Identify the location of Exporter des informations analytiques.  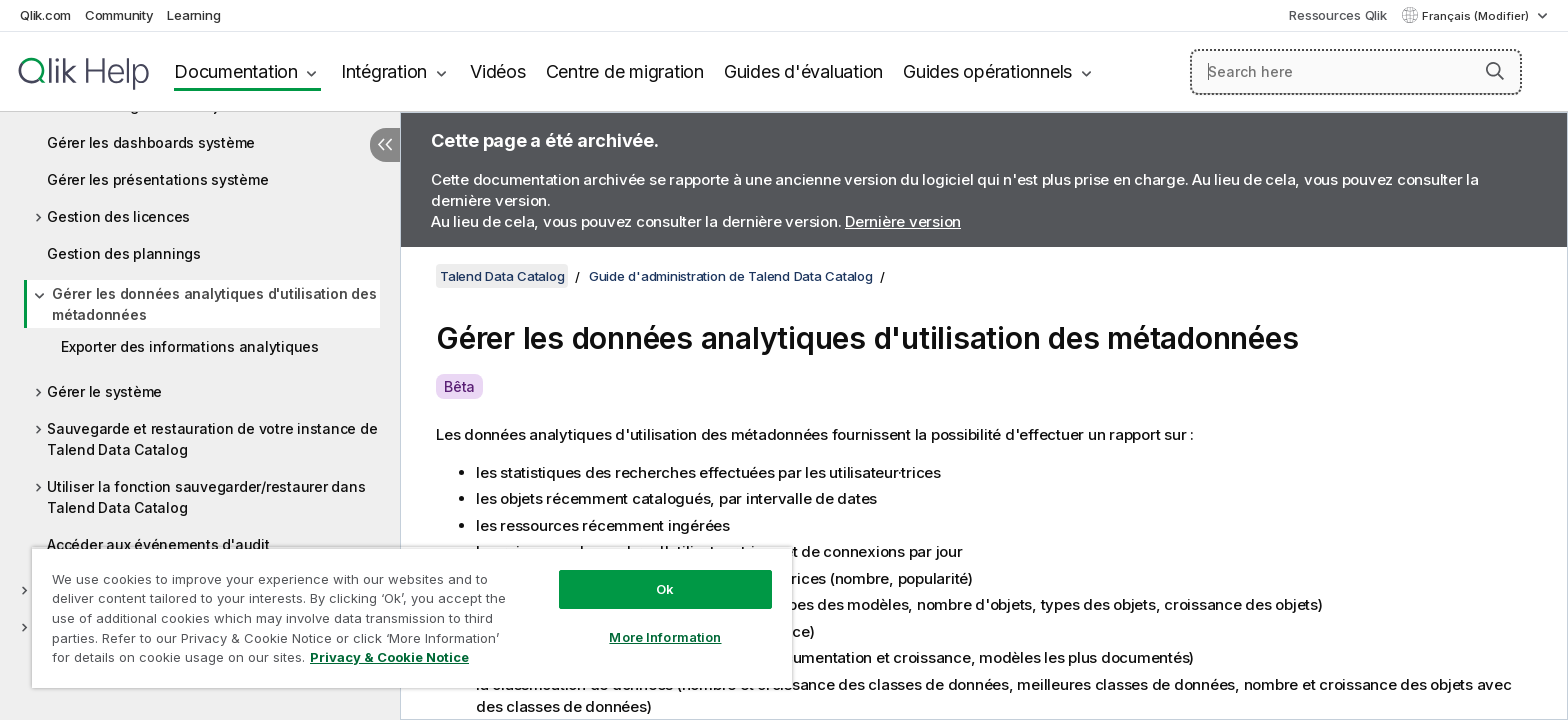
(190, 346).